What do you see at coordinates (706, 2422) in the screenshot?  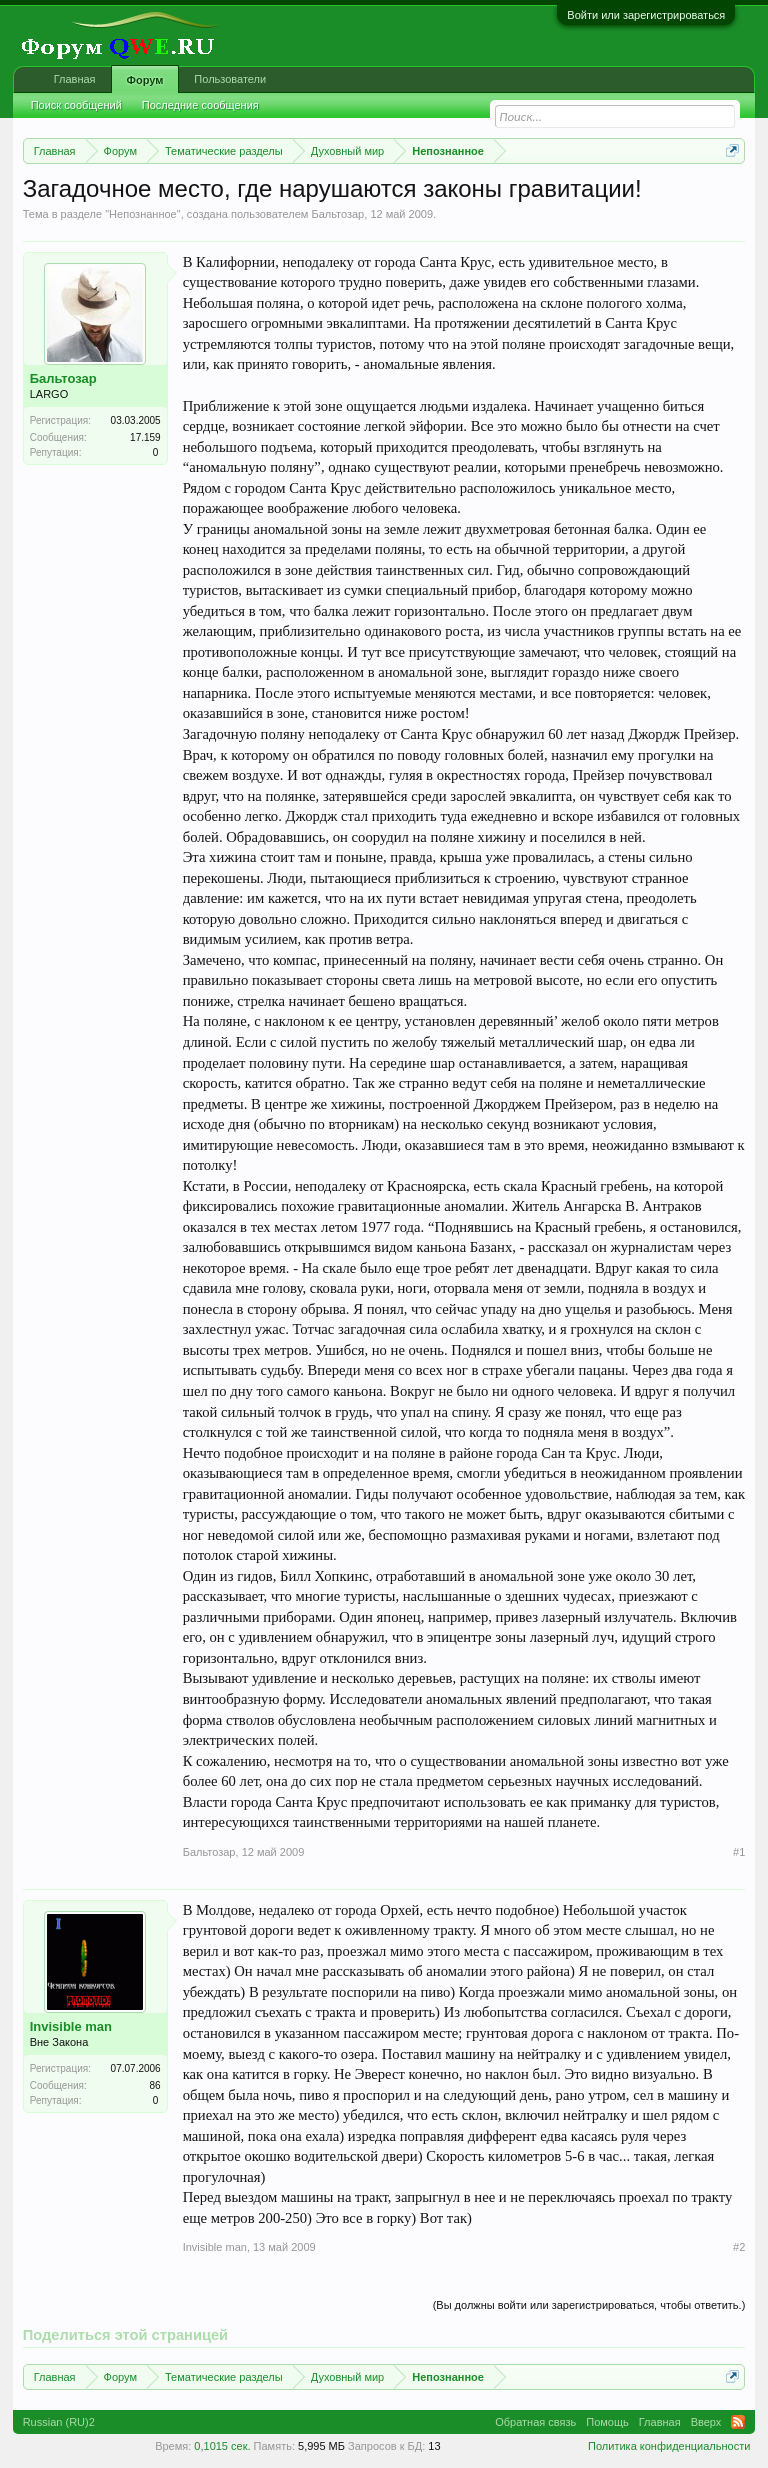 I see `Вверх` at bounding box center [706, 2422].